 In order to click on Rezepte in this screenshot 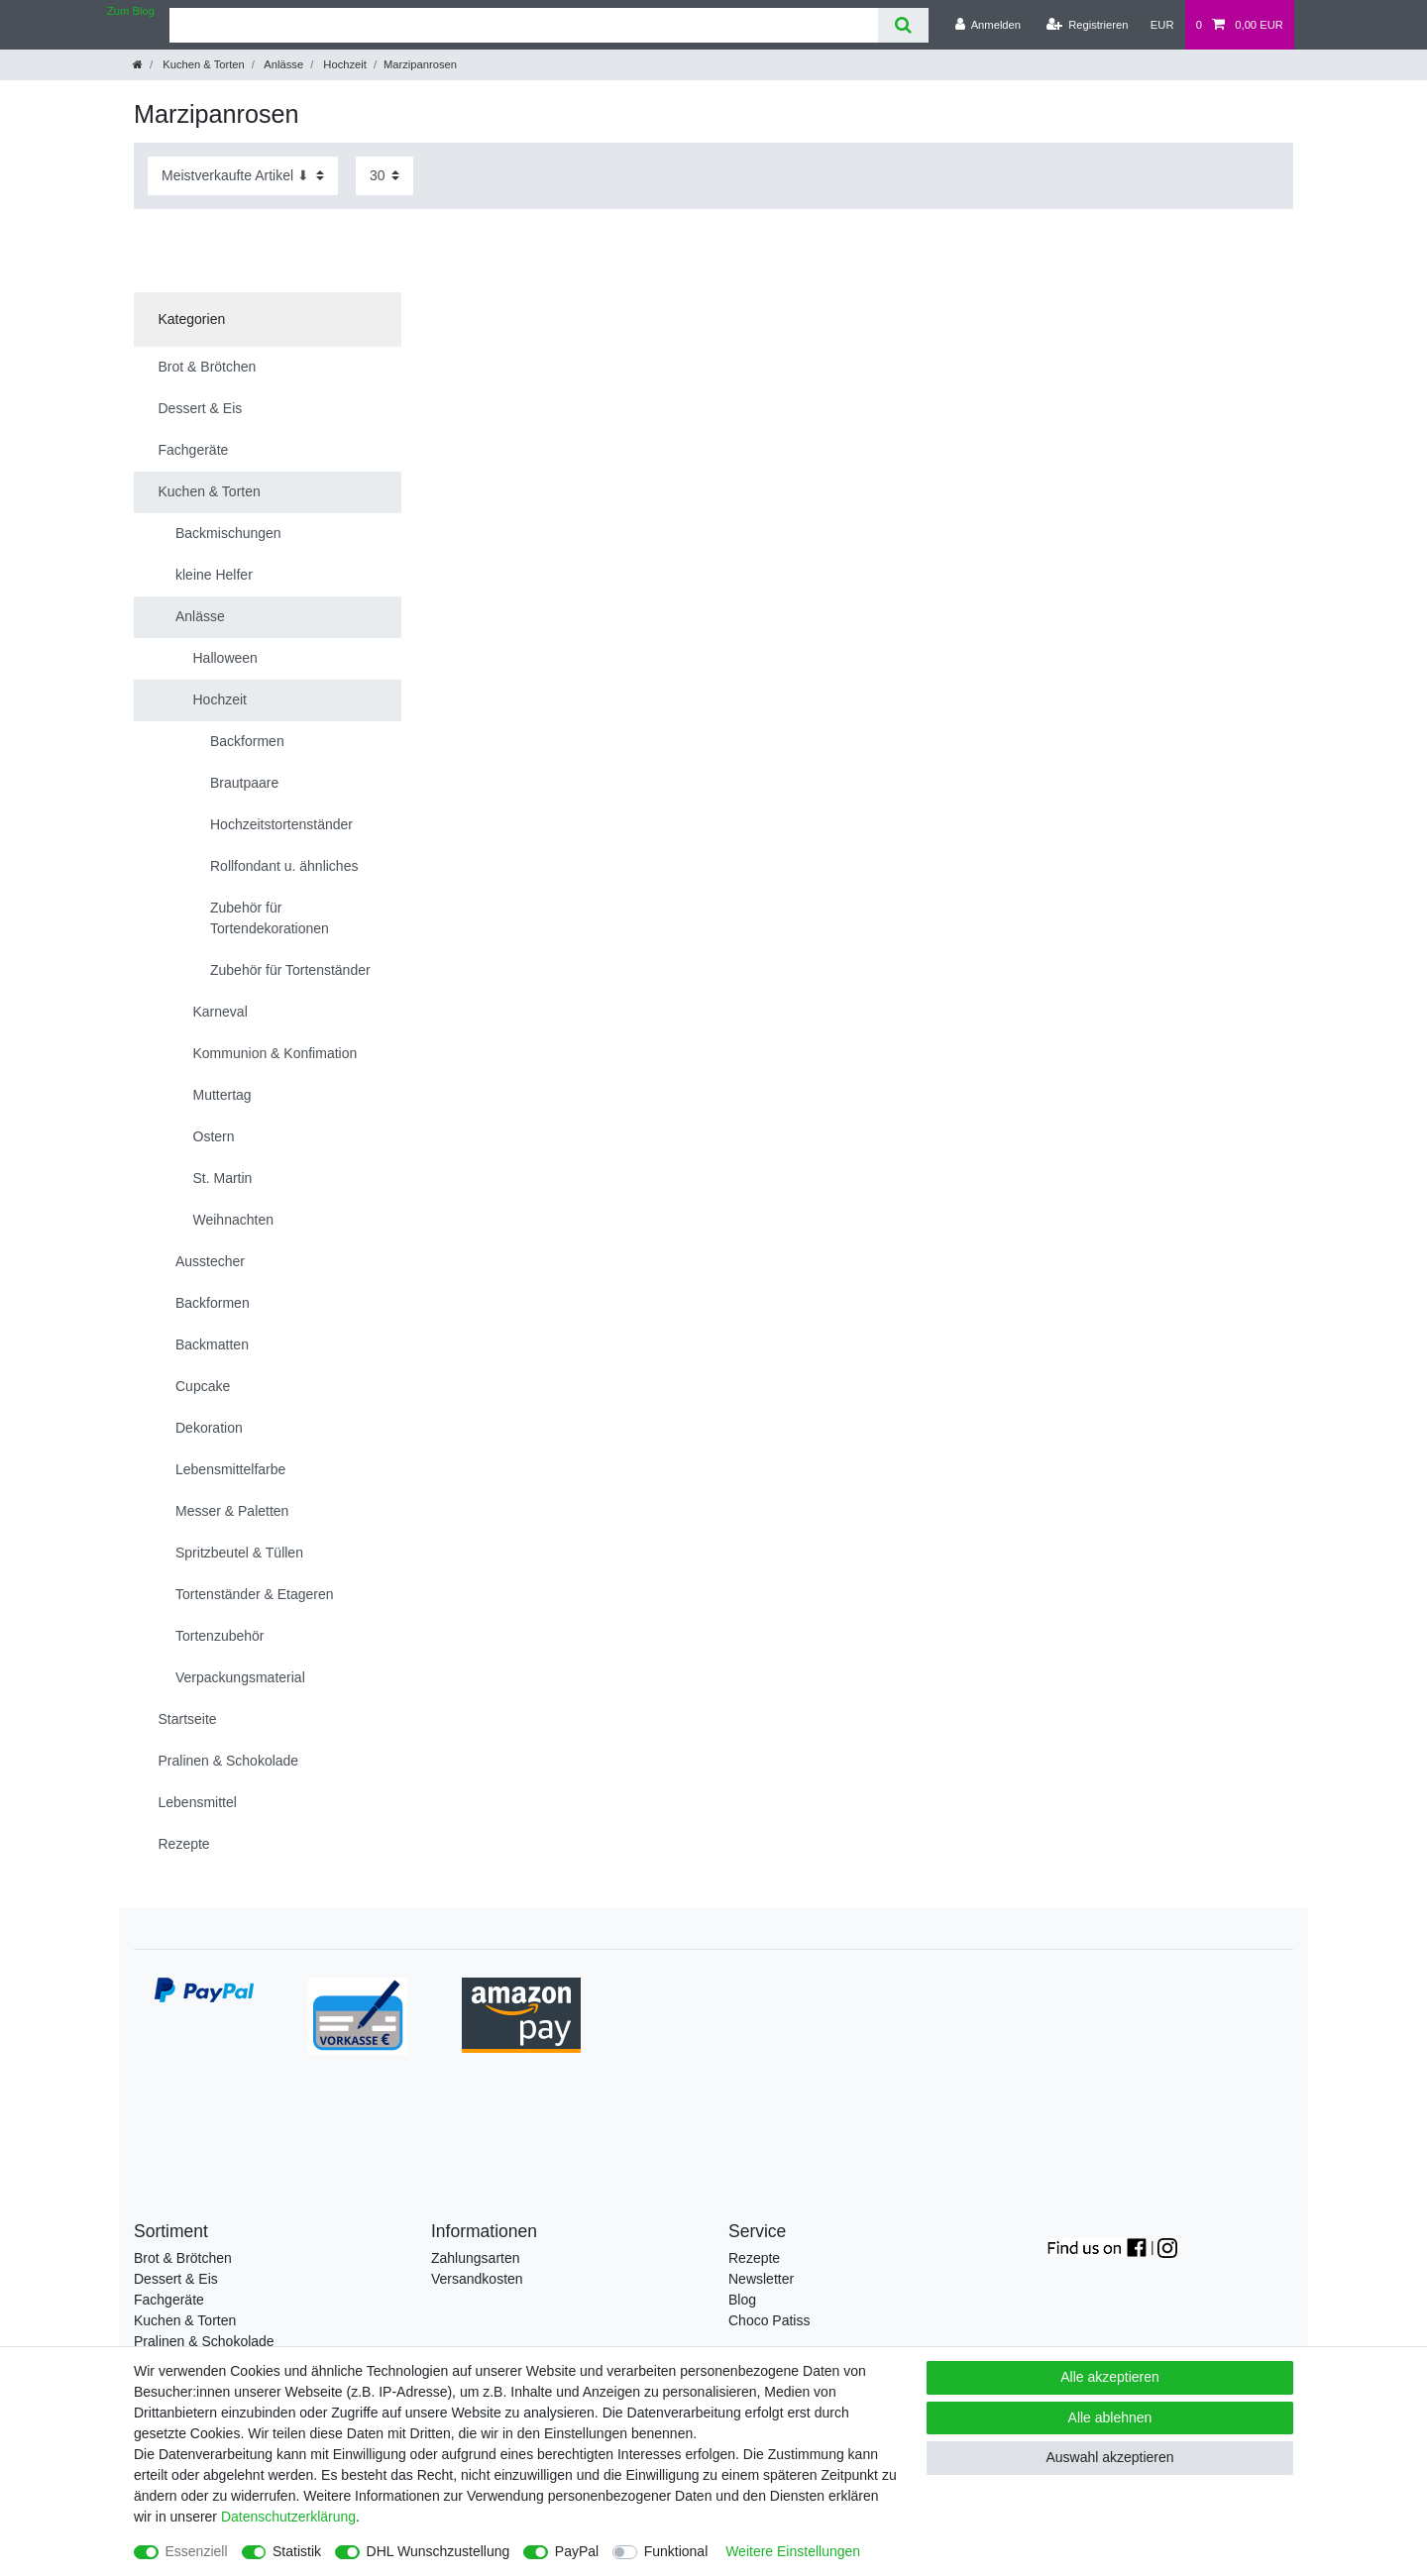, I will do `click(754, 2258)`.